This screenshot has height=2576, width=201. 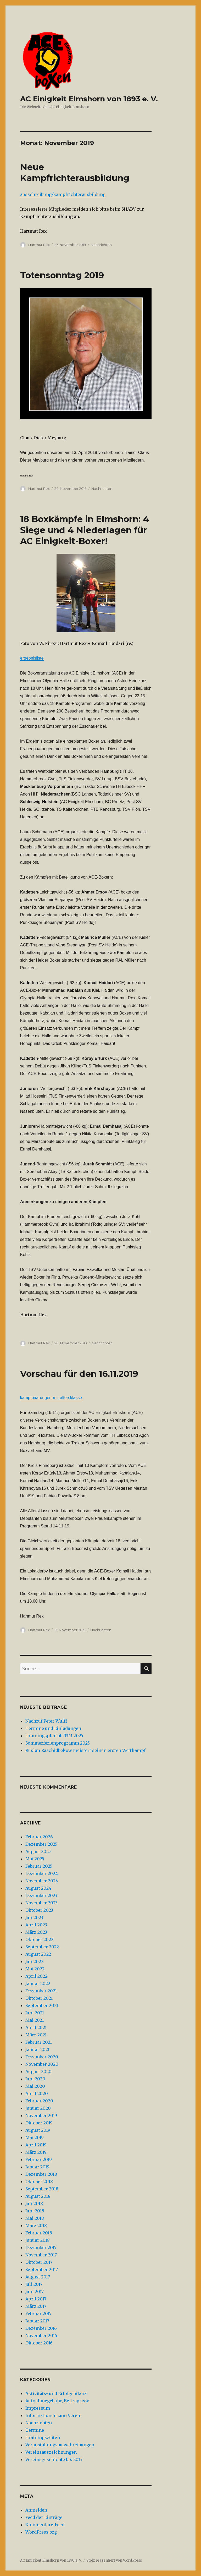 I want to click on März 2017, so click(x=35, y=2306).